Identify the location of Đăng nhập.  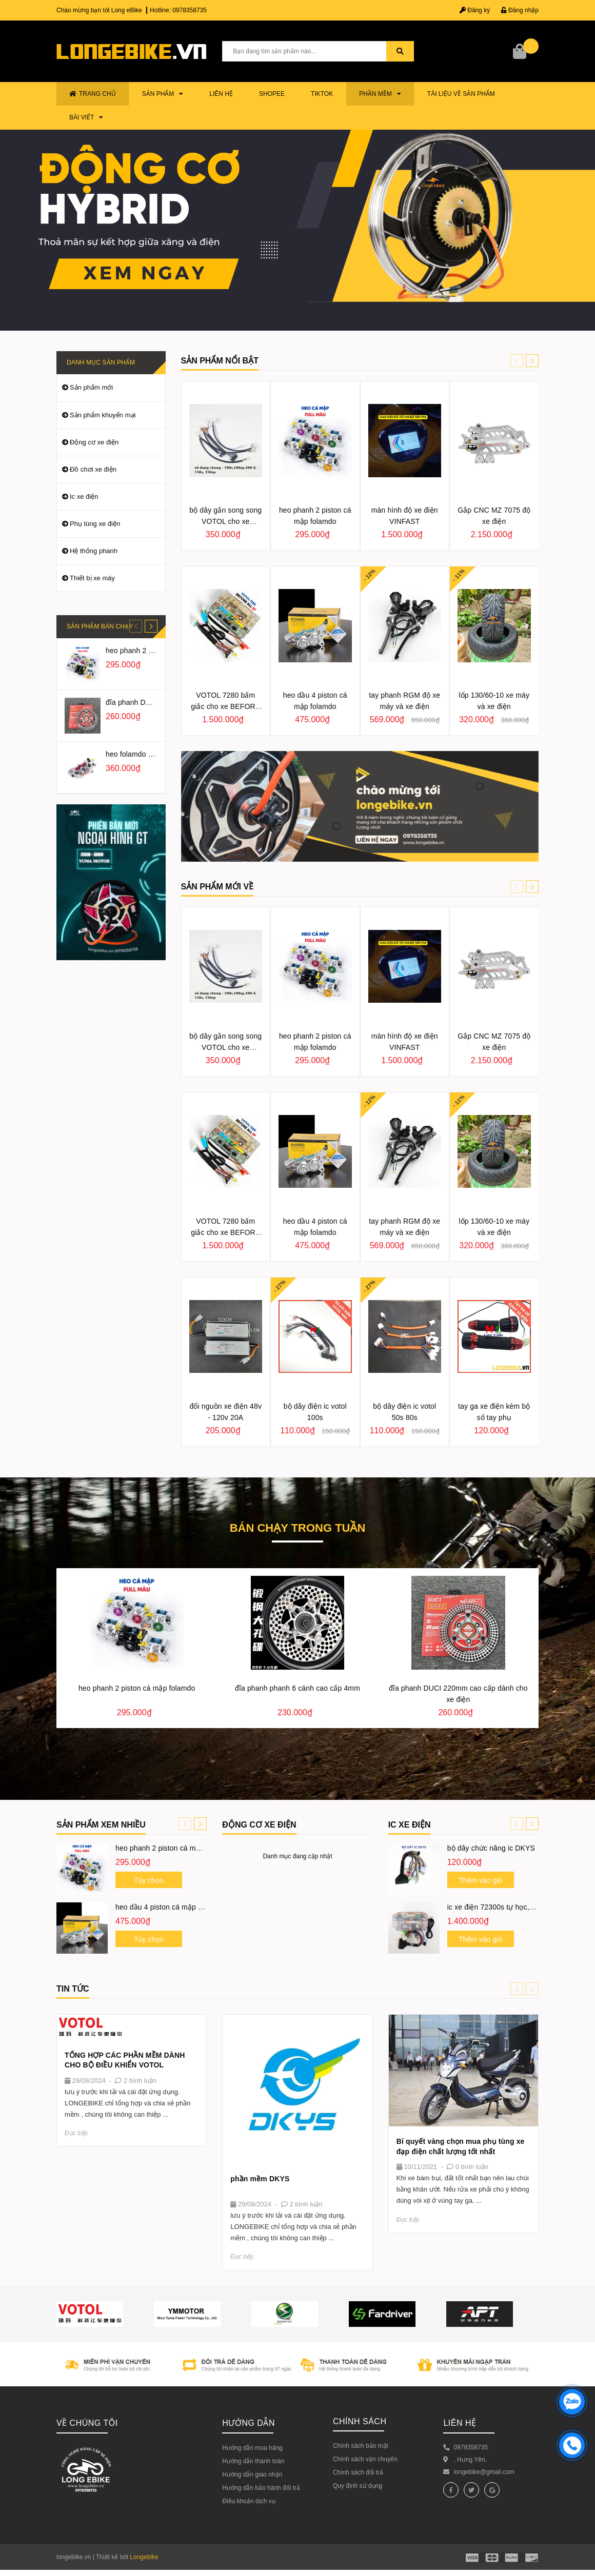
(520, 10).